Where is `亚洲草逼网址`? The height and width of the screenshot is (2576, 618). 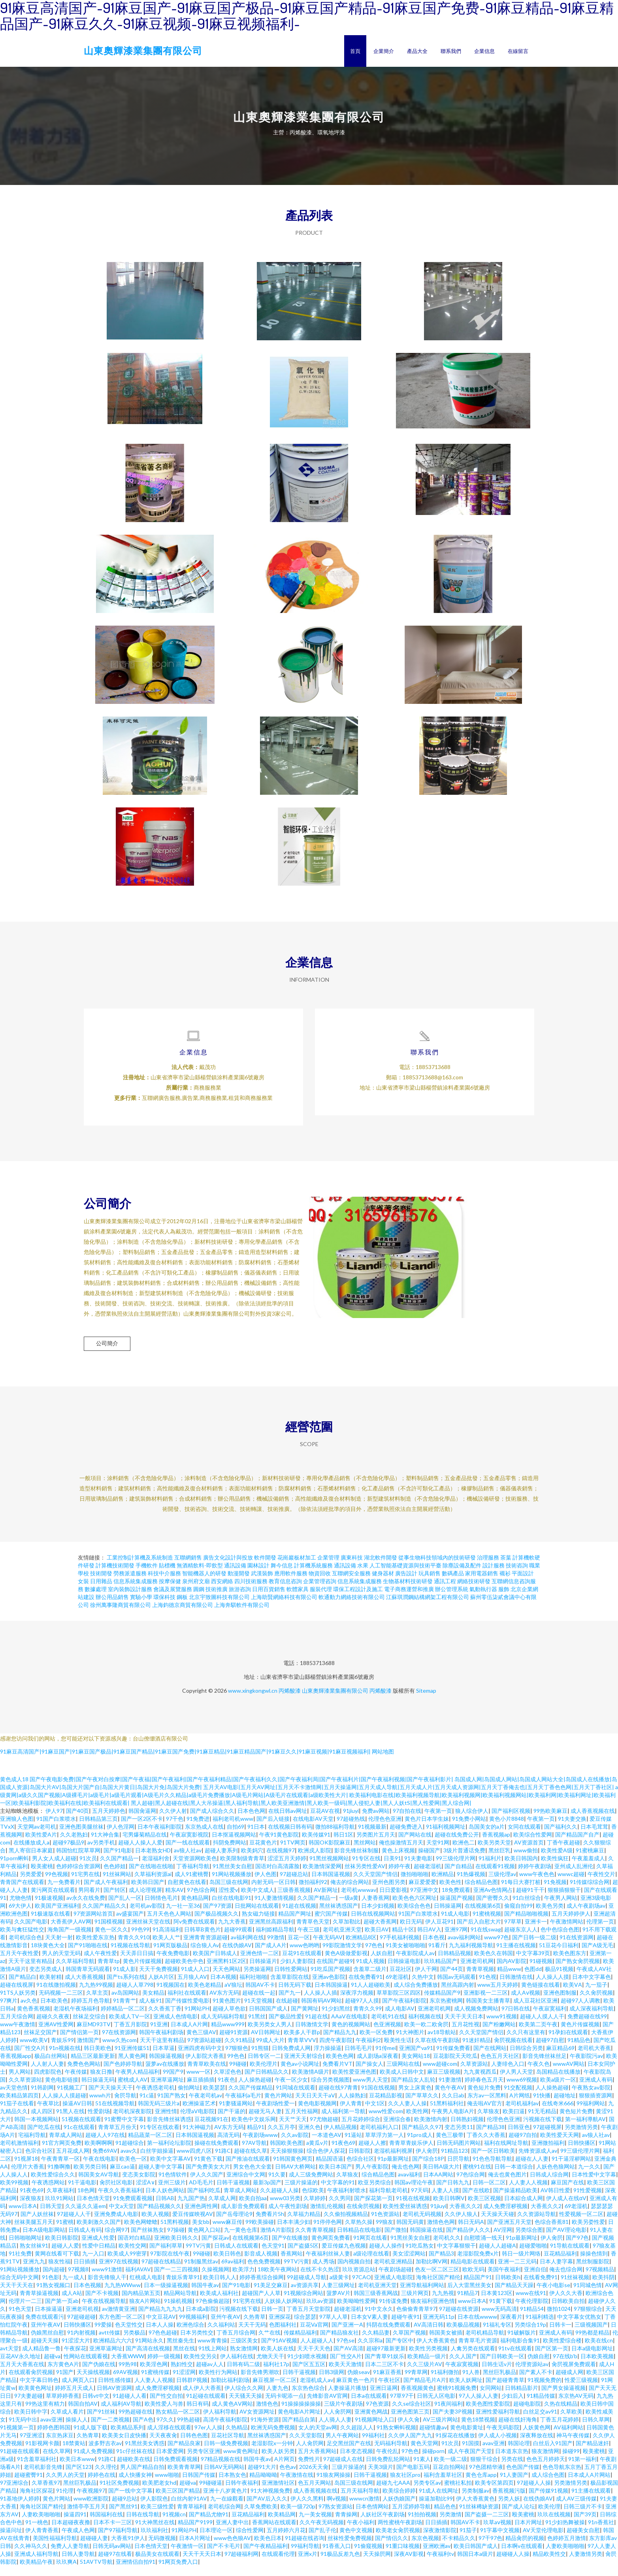 亚洲草逼网址 is located at coordinates (167, 2089).